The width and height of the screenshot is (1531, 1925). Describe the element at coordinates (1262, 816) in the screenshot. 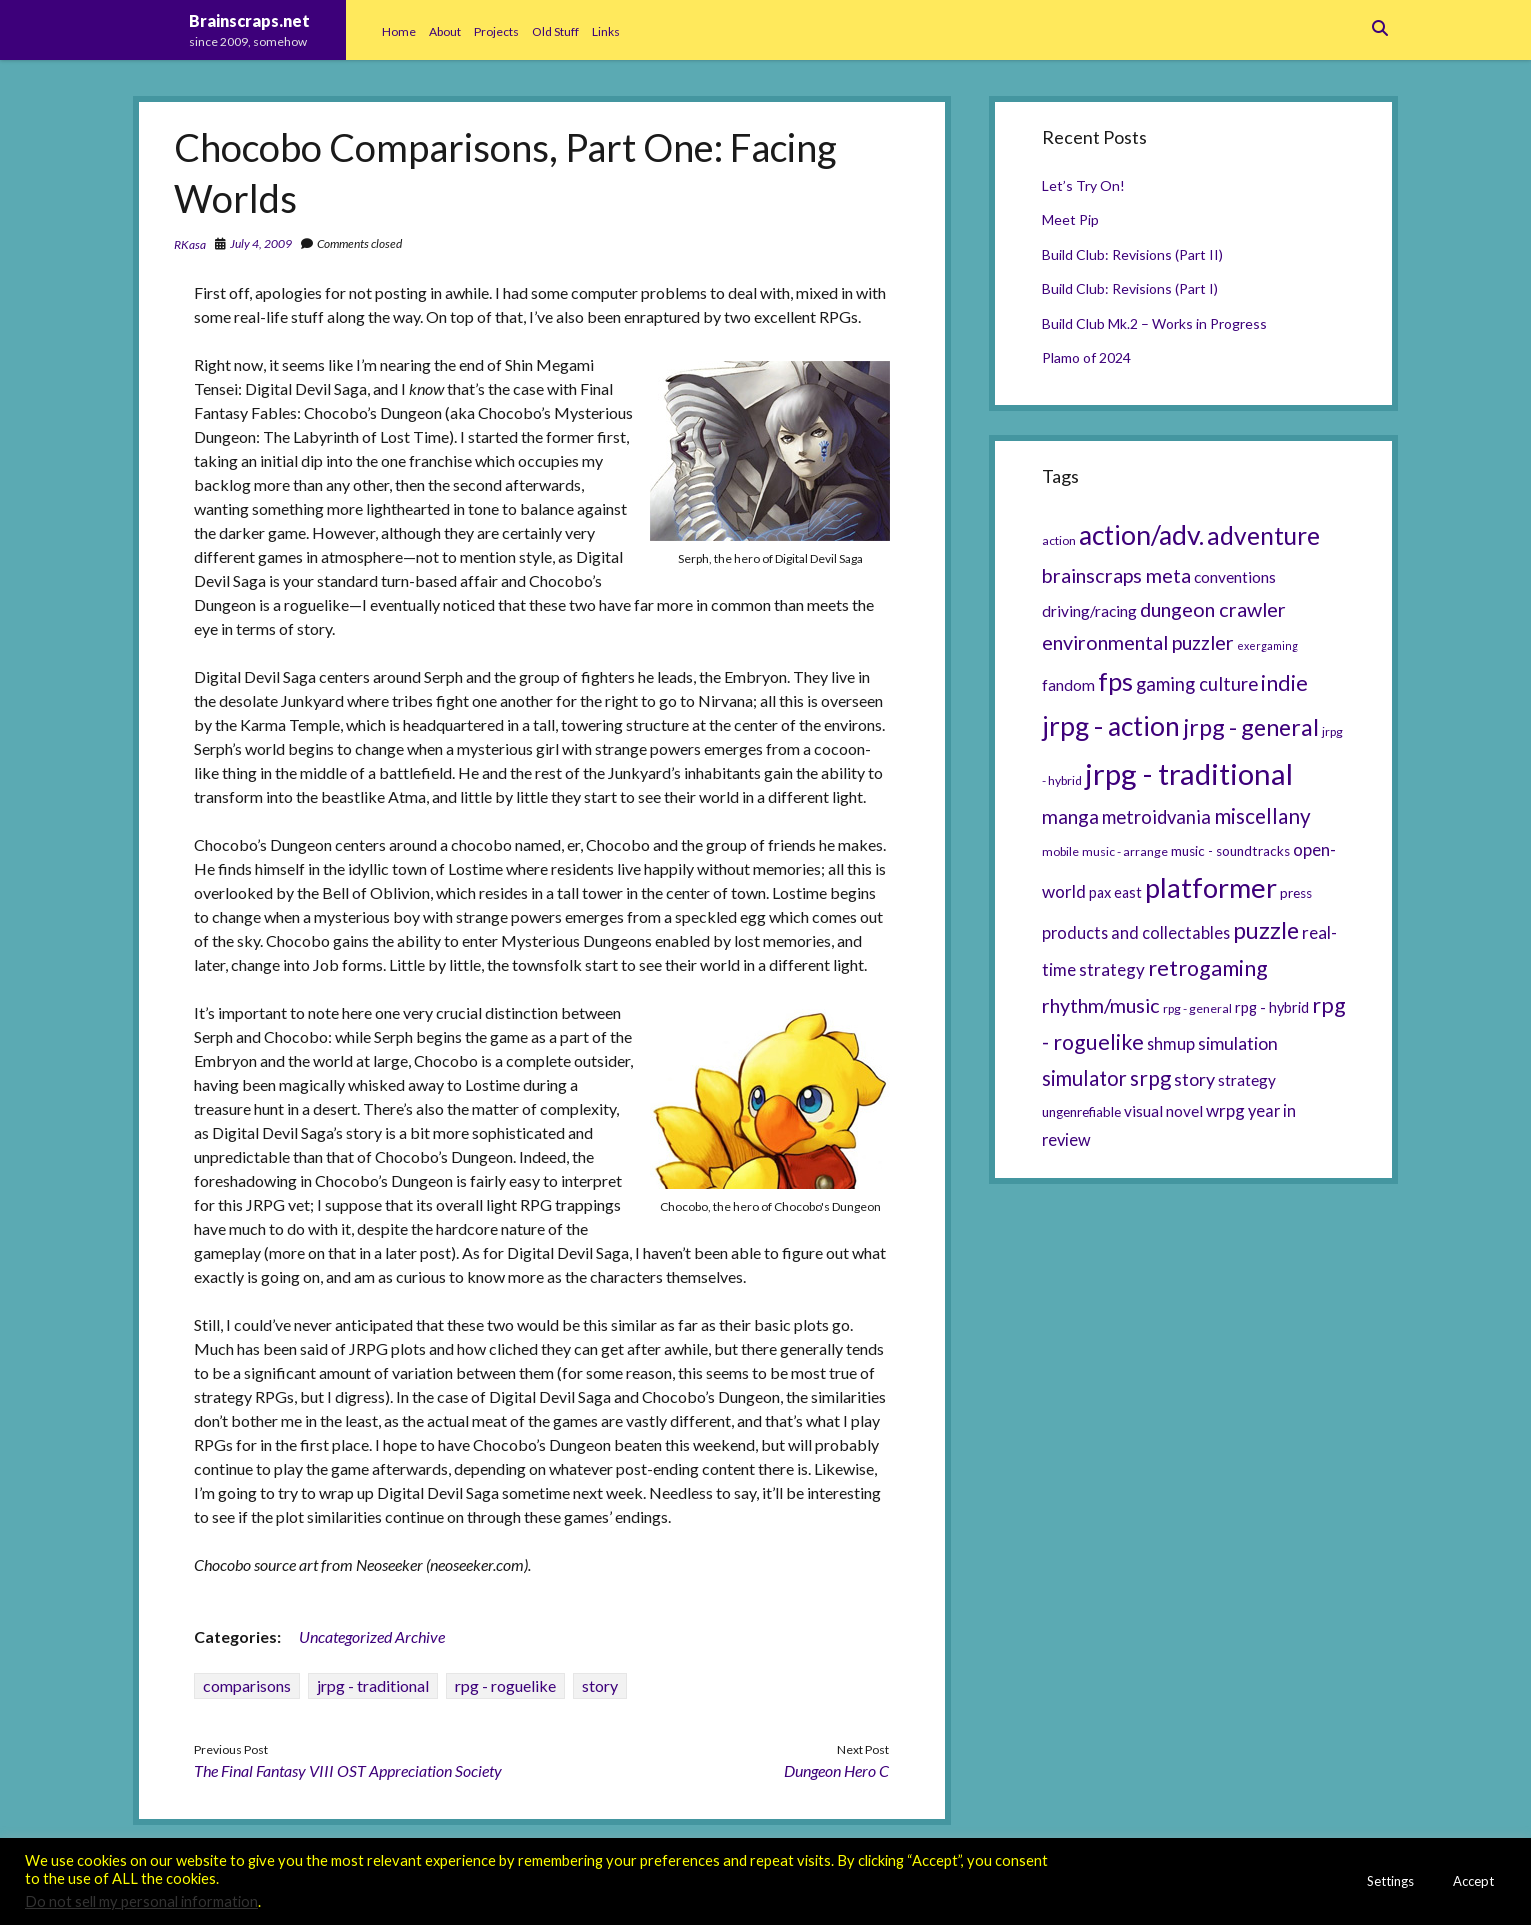

I see `miscellany [miscellany (16 items)]` at that location.